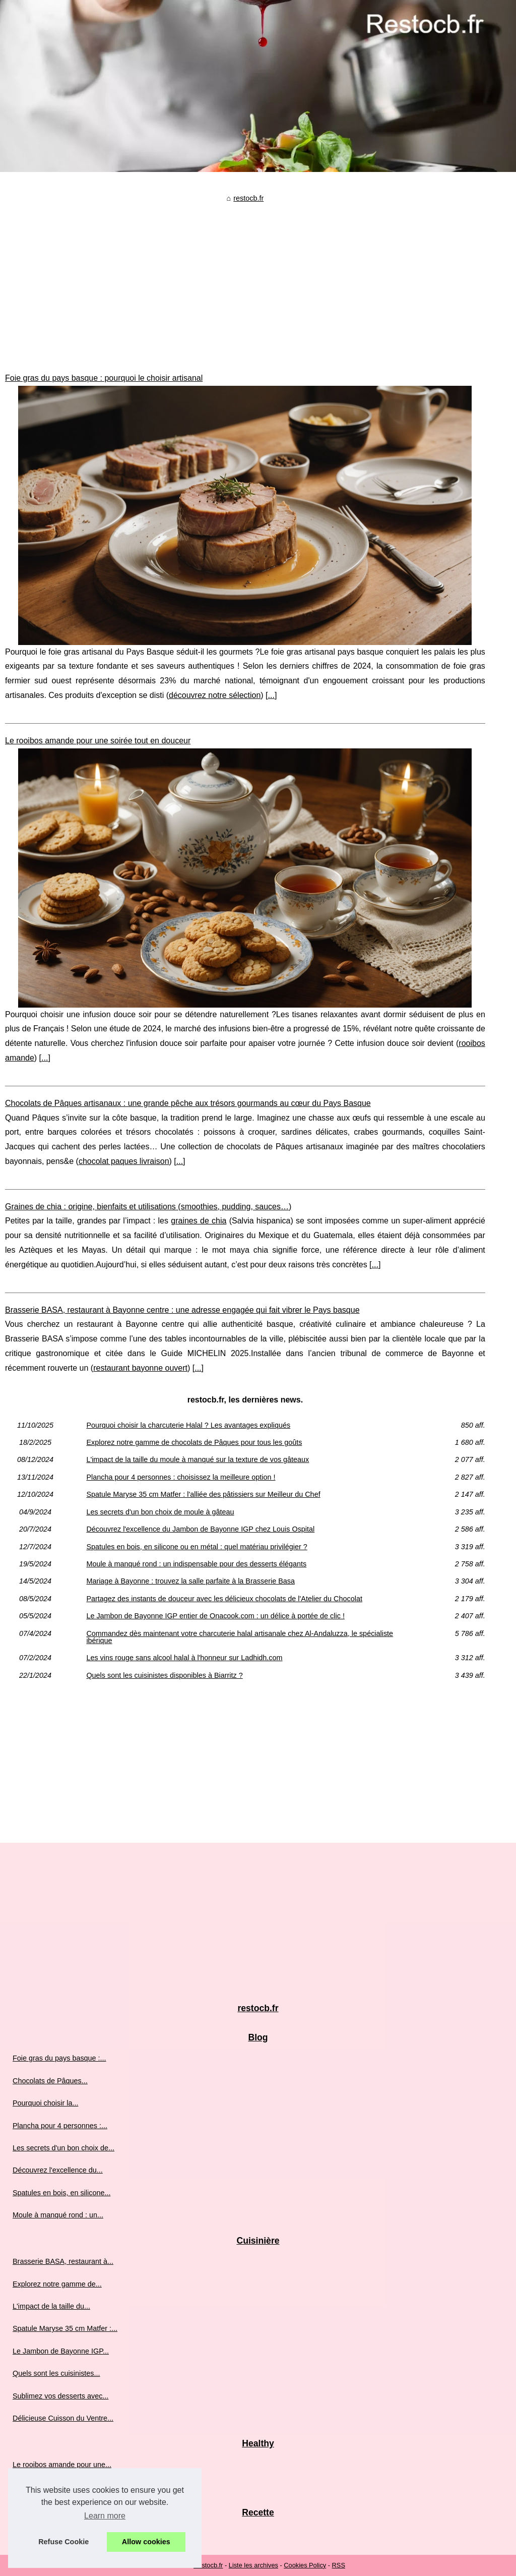 The image size is (516, 2576). What do you see at coordinates (97, 740) in the screenshot?
I see `Le rooibos amande pour une soirée tout en douceur` at bounding box center [97, 740].